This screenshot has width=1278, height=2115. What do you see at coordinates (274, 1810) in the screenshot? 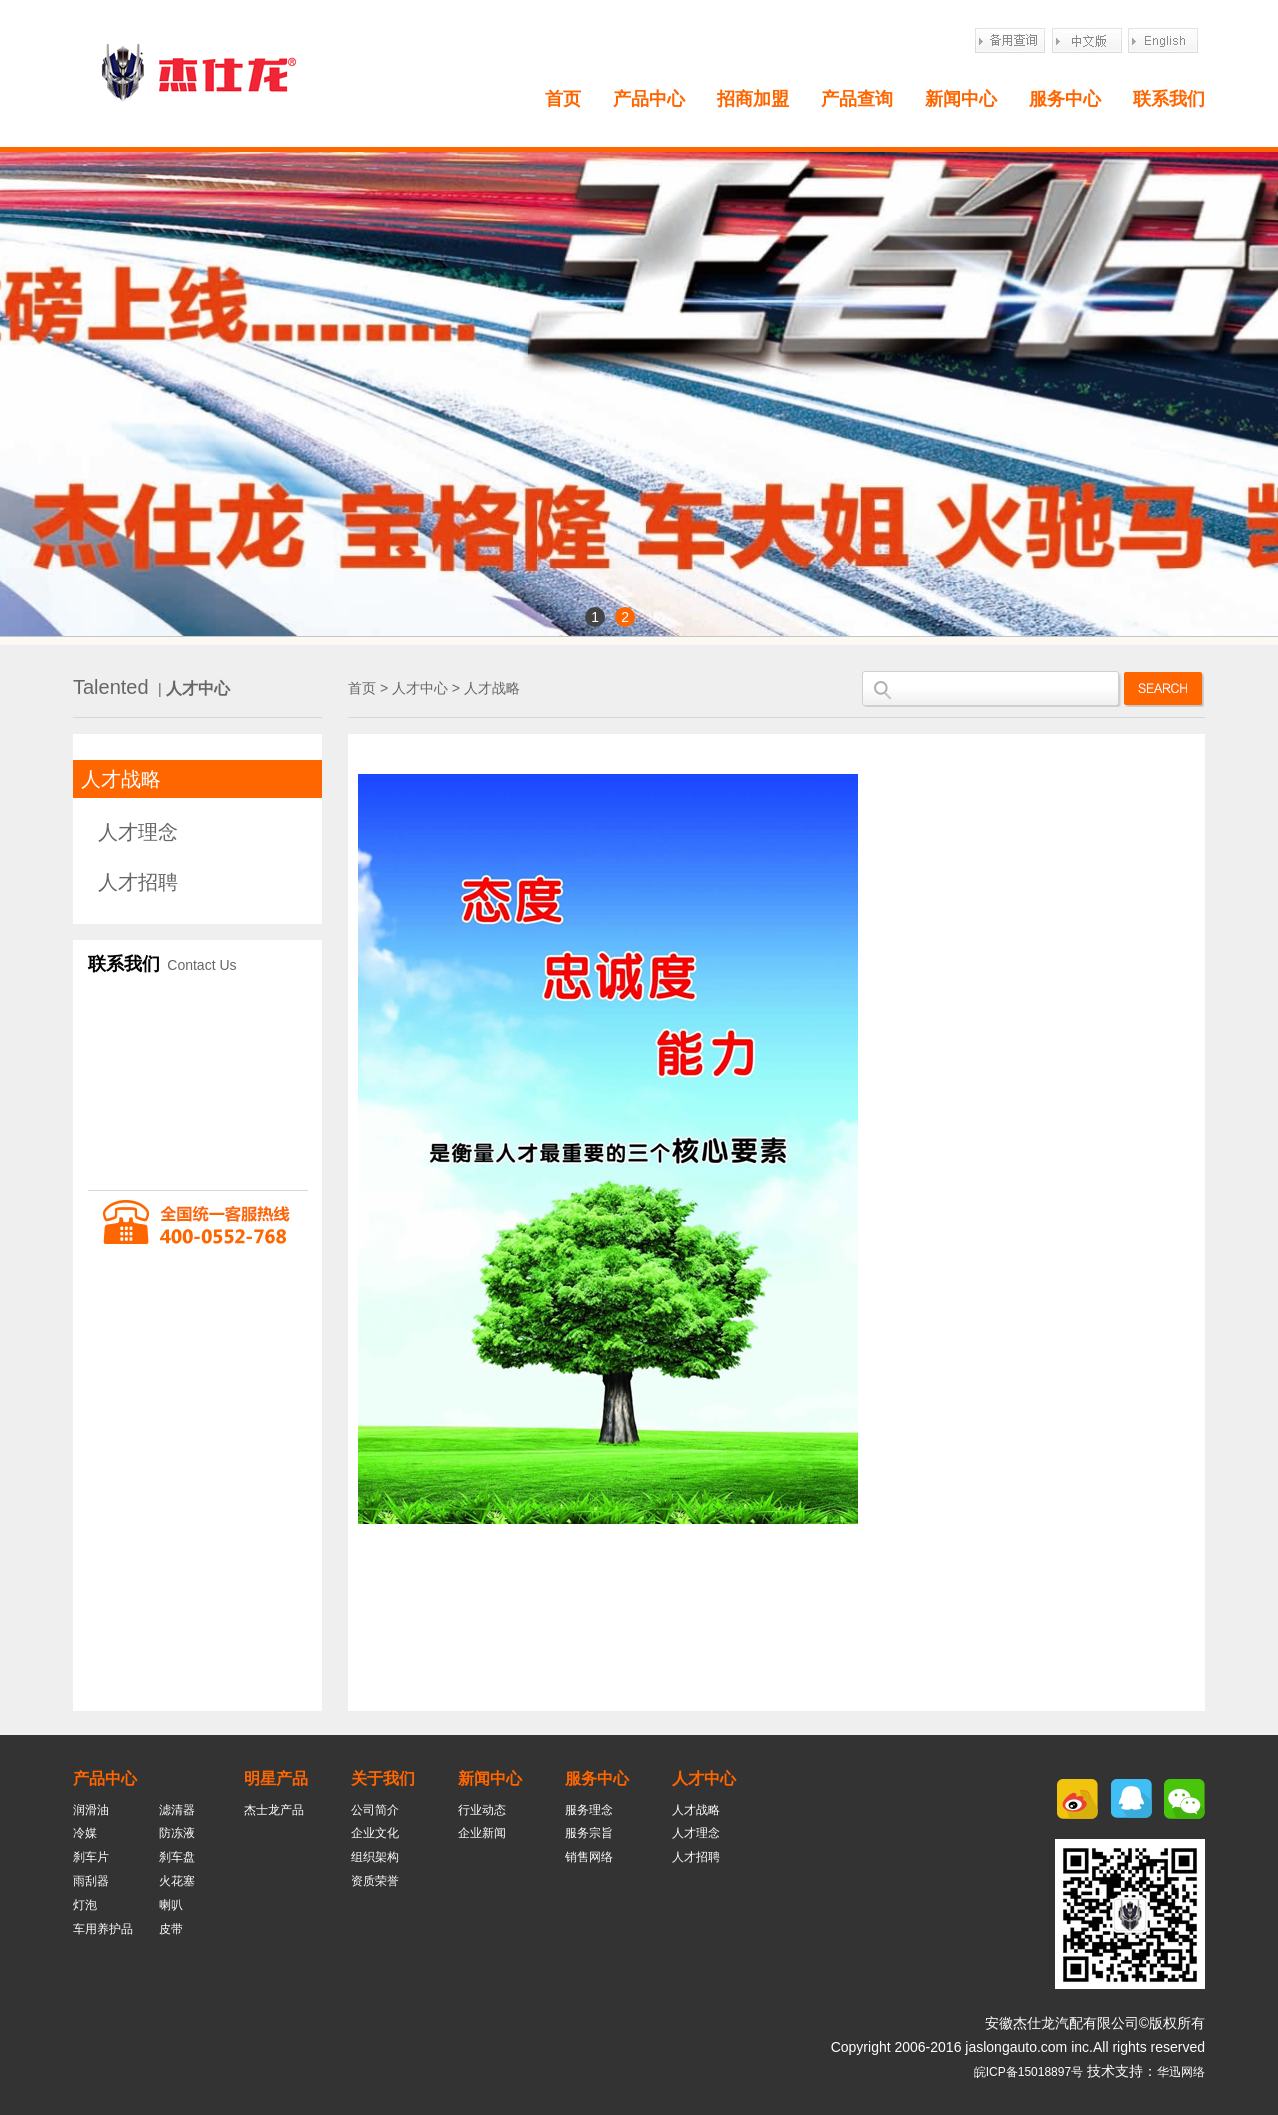
I see `杰士龙产品` at bounding box center [274, 1810].